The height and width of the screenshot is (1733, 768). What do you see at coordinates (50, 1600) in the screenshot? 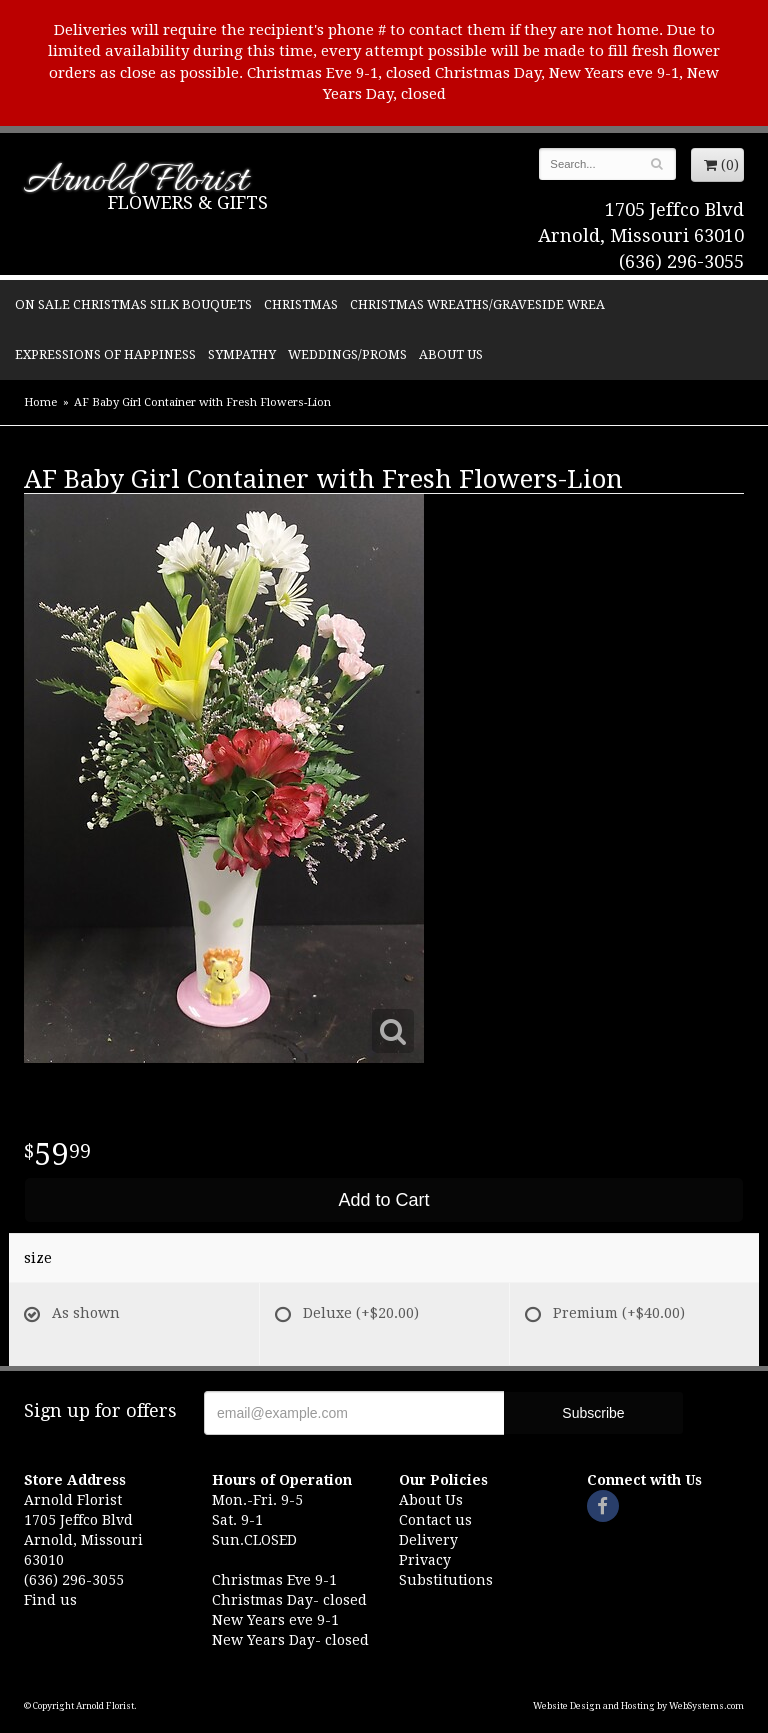
I see `Find us` at bounding box center [50, 1600].